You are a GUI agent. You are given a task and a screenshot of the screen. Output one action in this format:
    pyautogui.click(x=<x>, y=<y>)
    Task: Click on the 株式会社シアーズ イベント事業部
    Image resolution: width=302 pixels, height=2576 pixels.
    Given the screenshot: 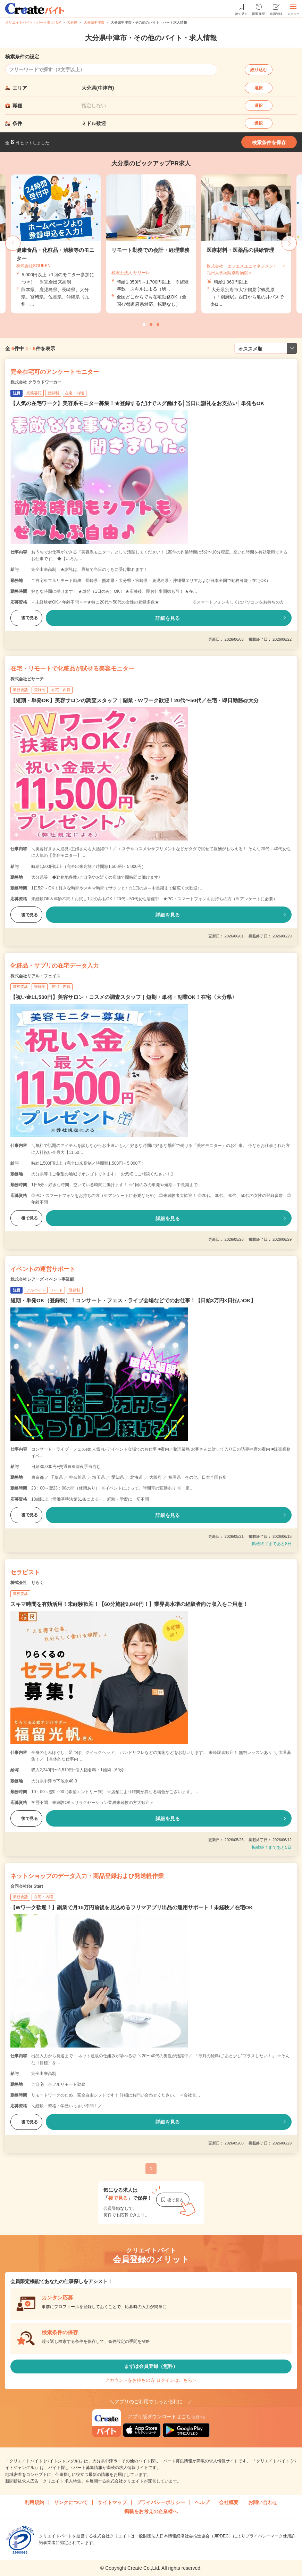 What is the action you would take?
    pyautogui.click(x=42, y=1279)
    